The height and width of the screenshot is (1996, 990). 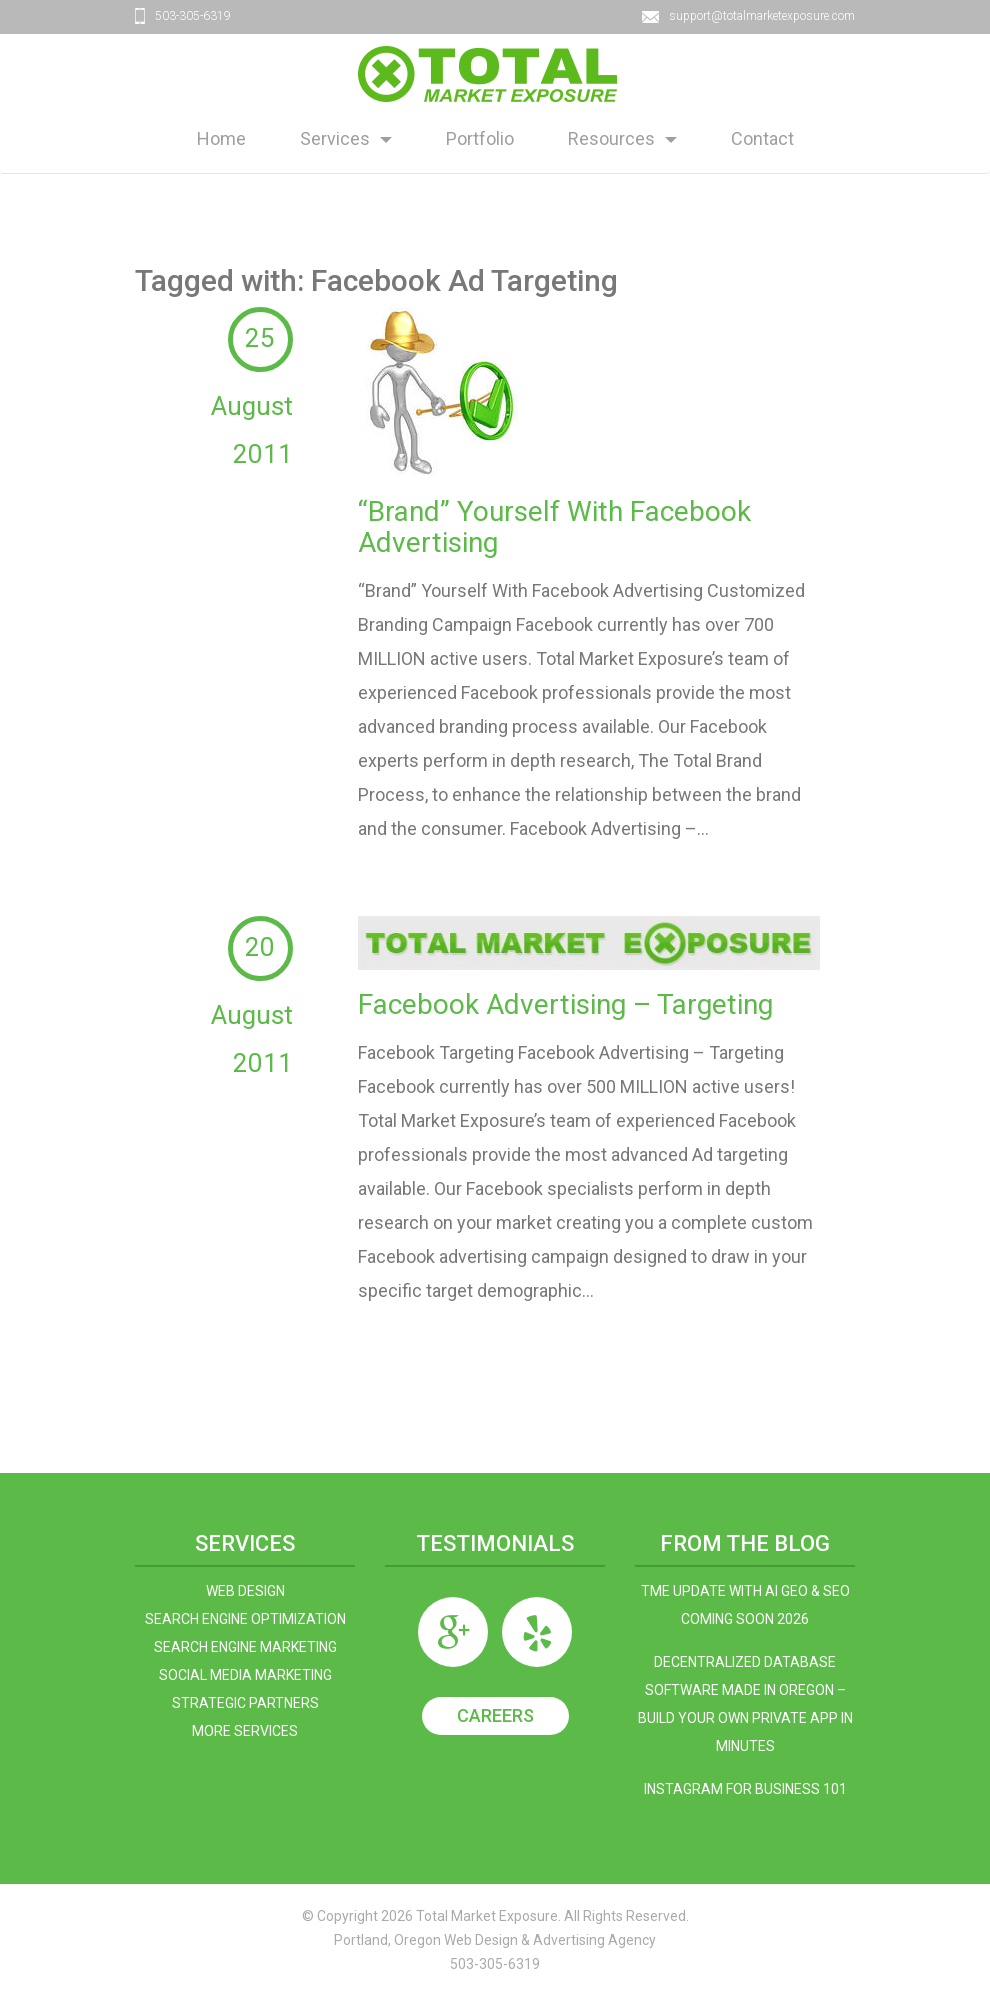 What do you see at coordinates (480, 138) in the screenshot?
I see `Portfolio` at bounding box center [480, 138].